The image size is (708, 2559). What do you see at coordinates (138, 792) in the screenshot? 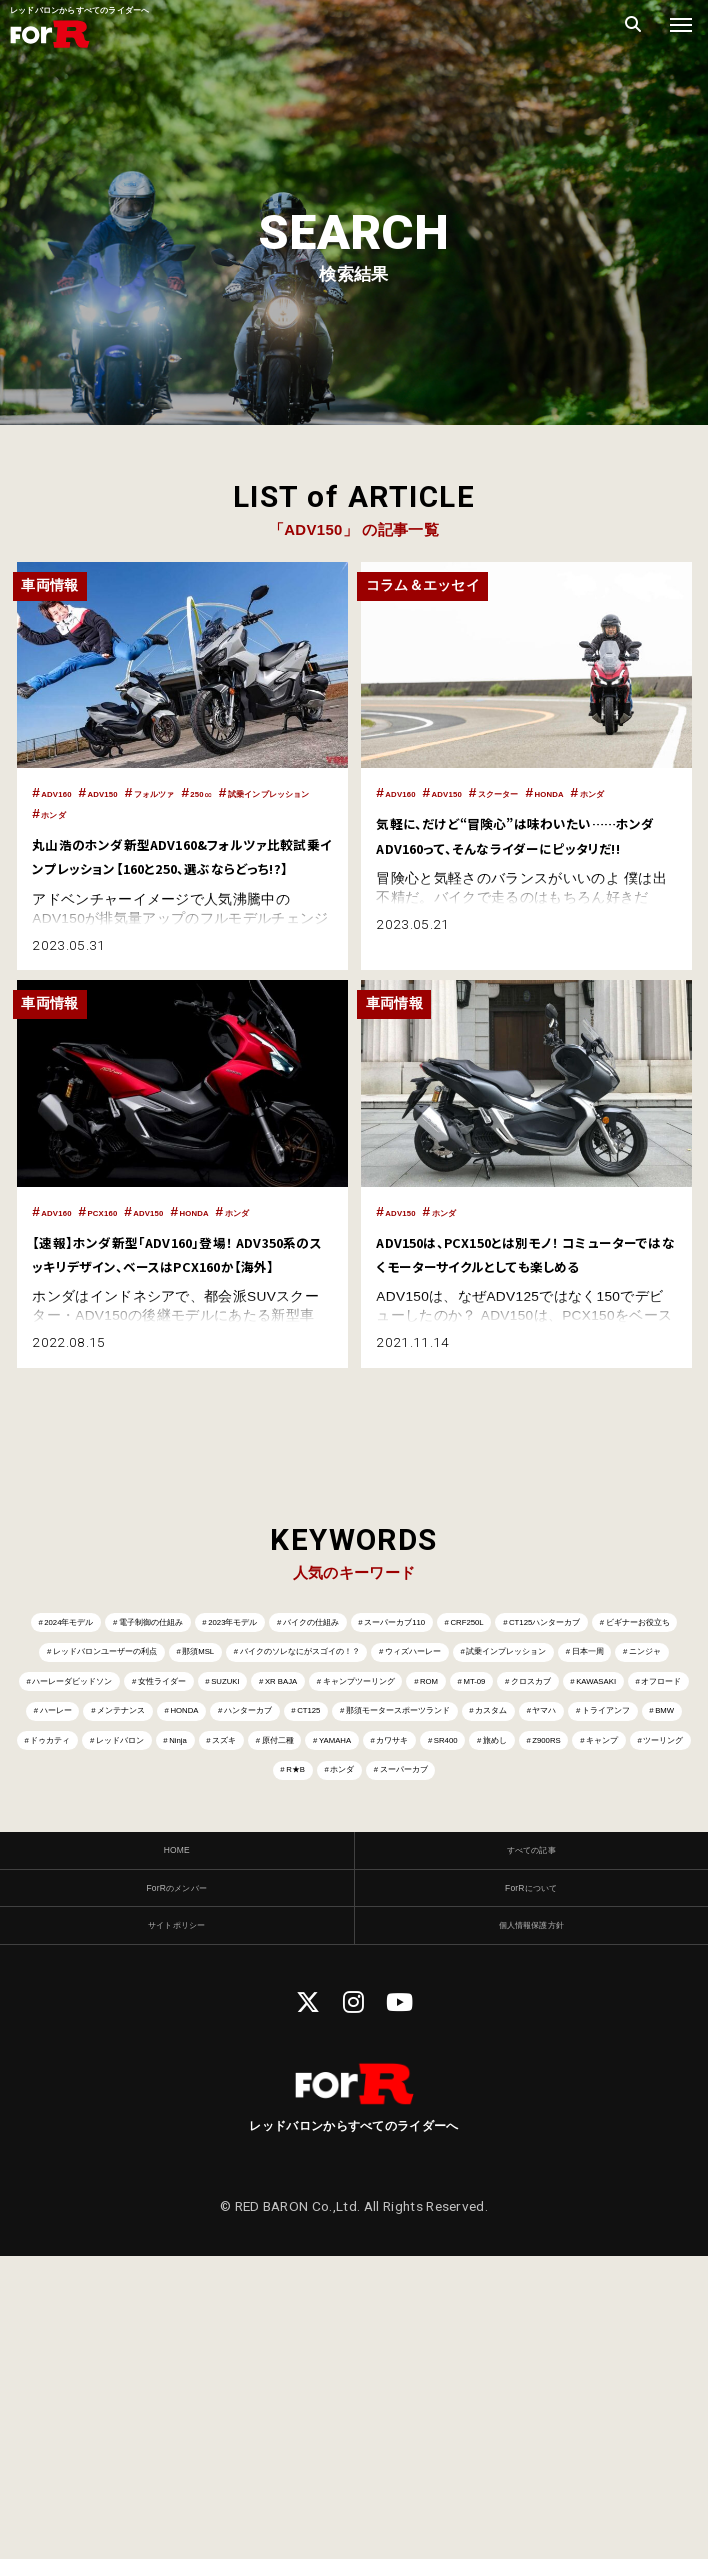
I see `ADV150` at bounding box center [138, 792].